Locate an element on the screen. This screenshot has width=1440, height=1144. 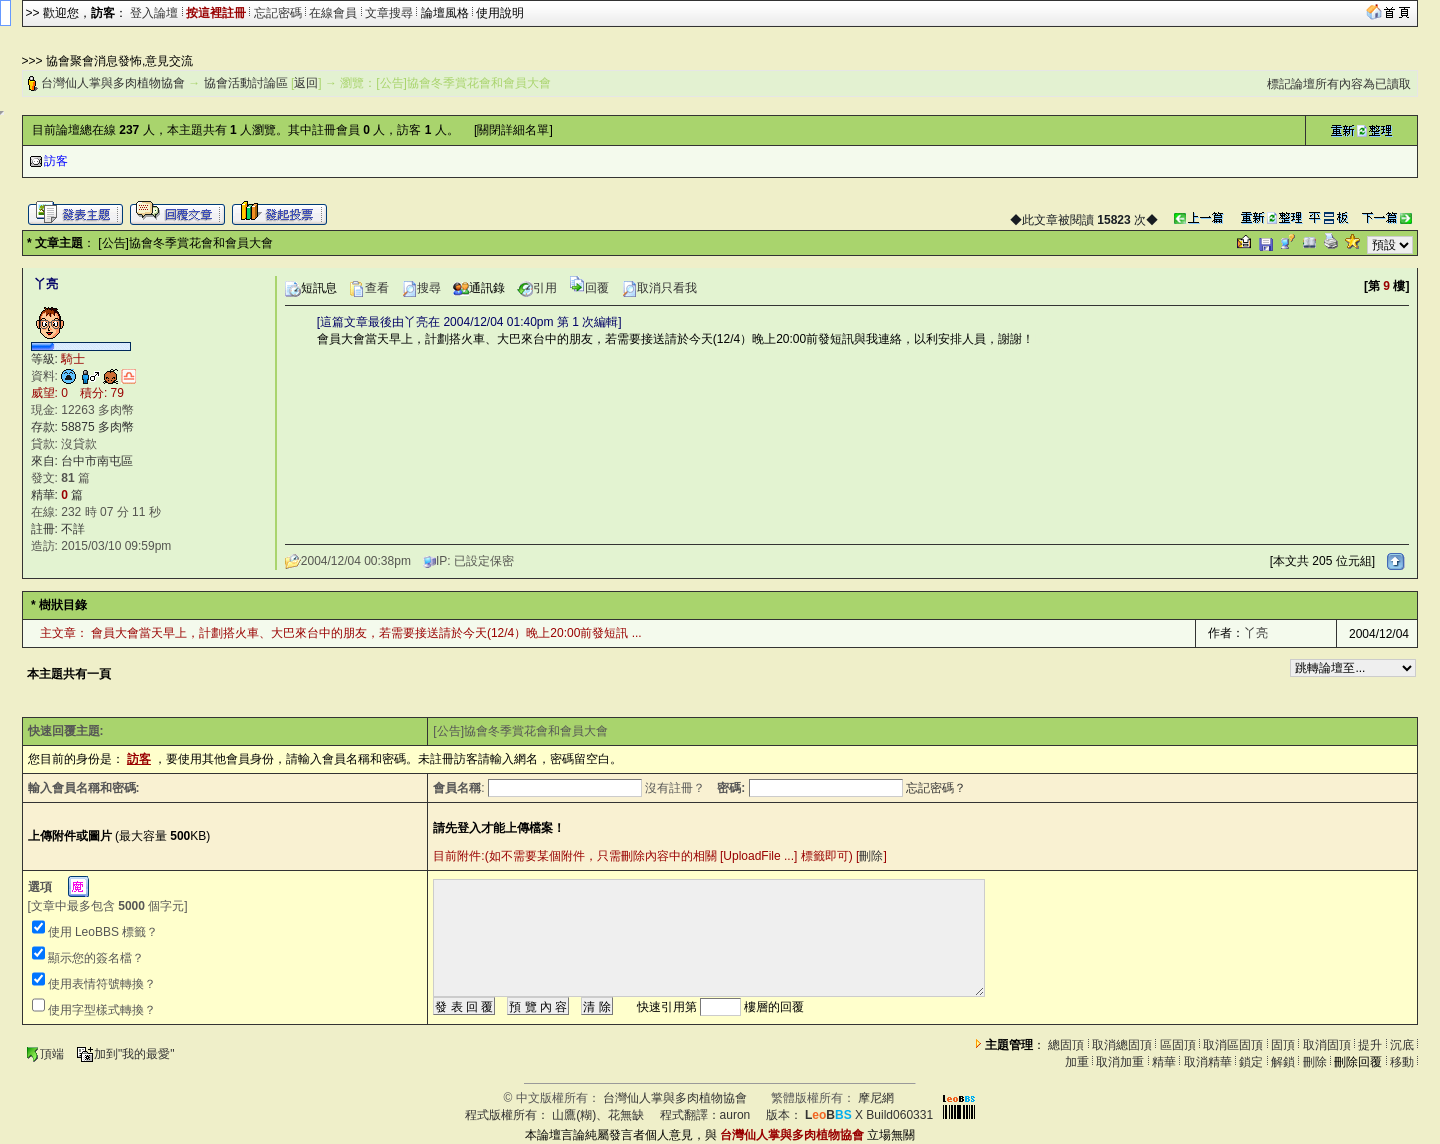
頂端 is located at coordinates (44, 1054).